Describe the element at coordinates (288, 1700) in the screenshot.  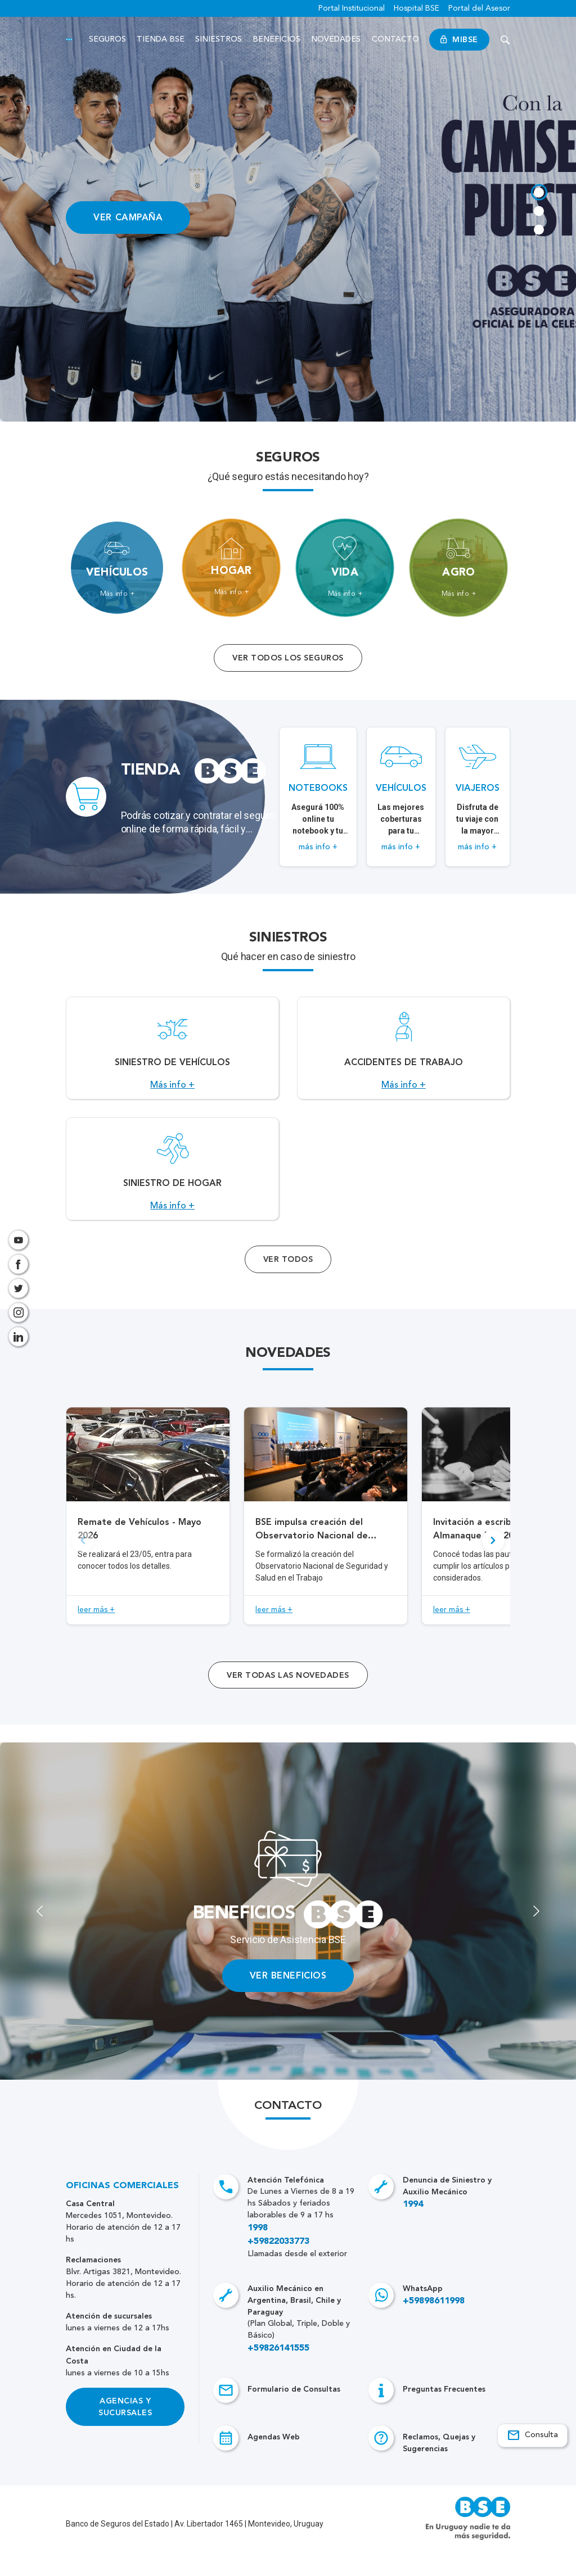
I see `ver todas` at that location.